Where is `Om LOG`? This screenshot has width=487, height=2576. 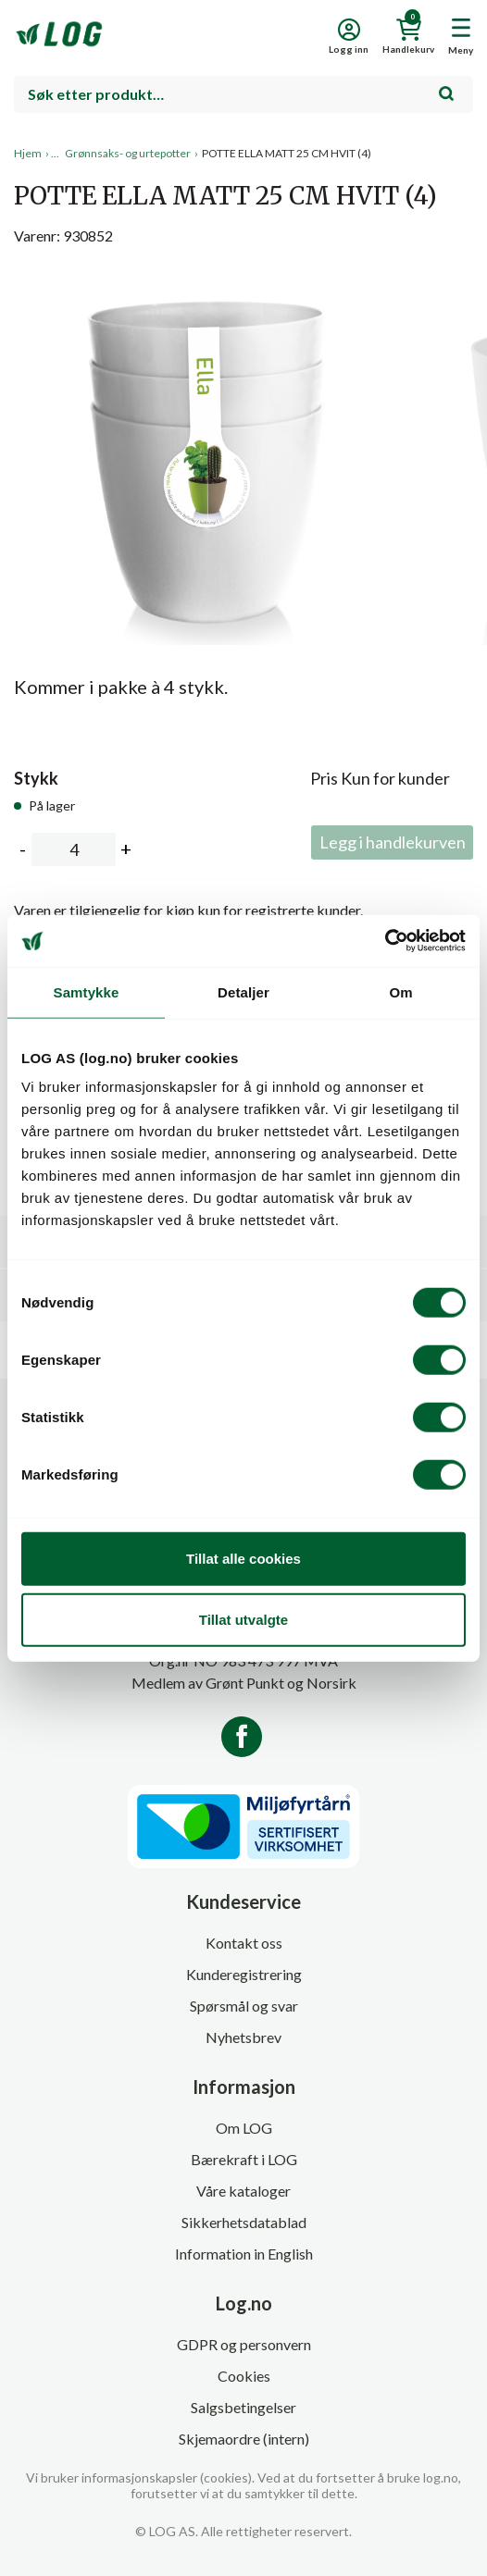 Om LOG is located at coordinates (244, 2127).